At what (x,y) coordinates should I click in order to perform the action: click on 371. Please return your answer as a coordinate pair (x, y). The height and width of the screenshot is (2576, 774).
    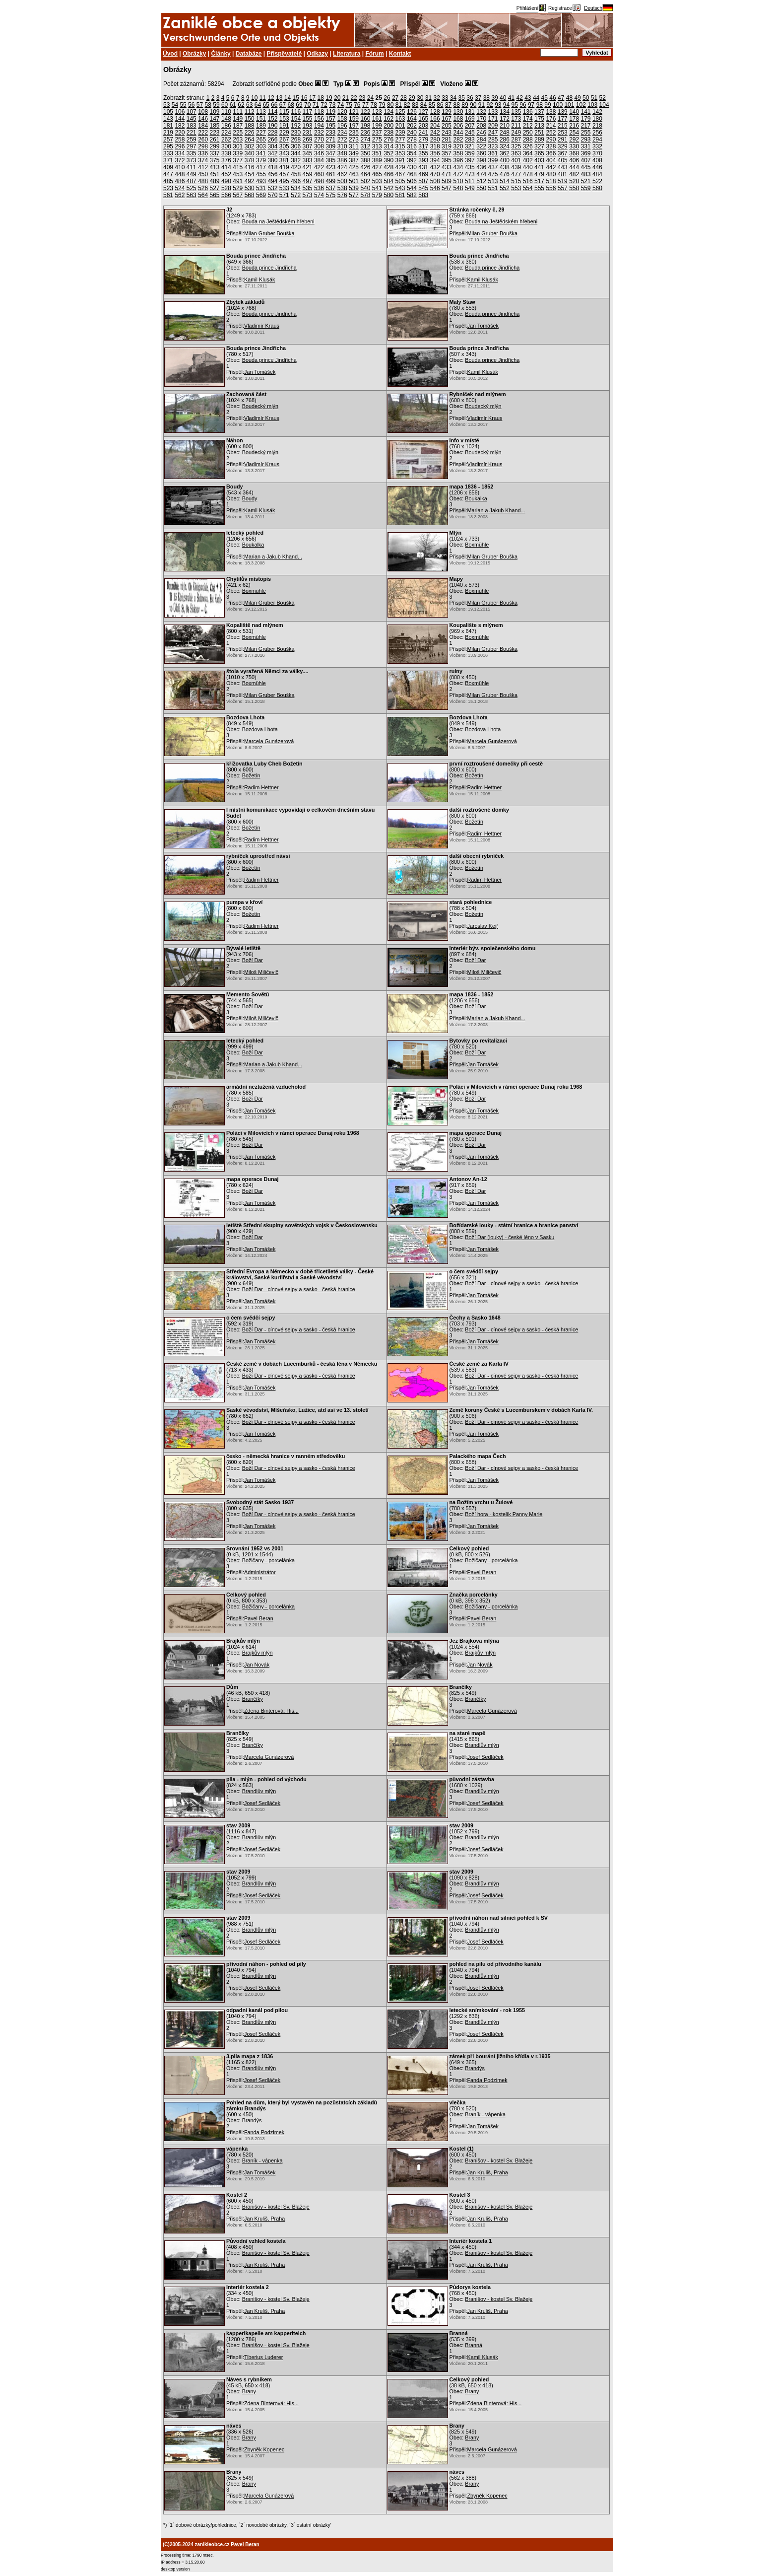
    Looking at the image, I should click on (168, 160).